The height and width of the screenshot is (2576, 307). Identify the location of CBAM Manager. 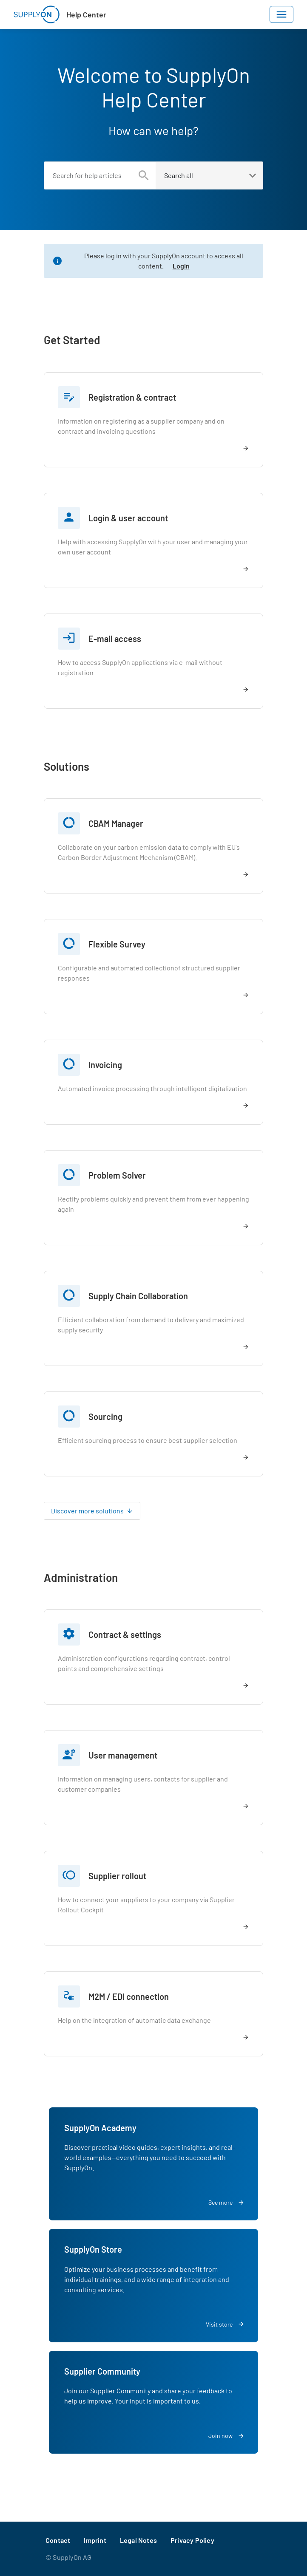
(115, 823).